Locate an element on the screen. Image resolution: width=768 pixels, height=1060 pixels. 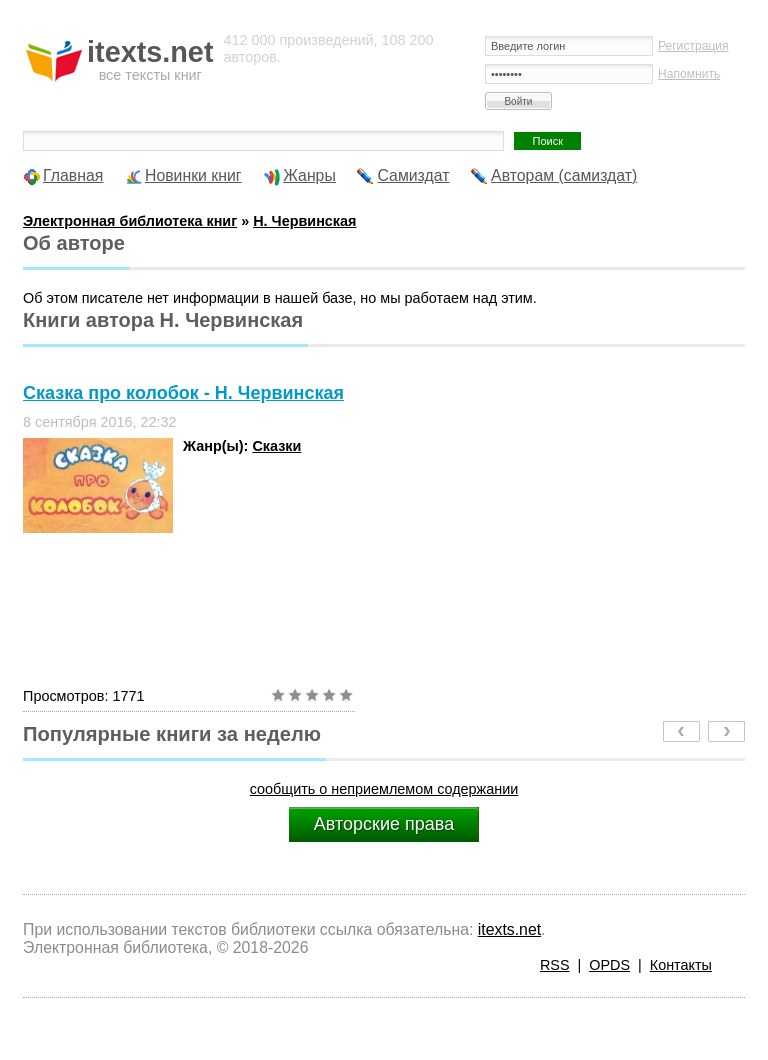
RSS is located at coordinates (555, 965).